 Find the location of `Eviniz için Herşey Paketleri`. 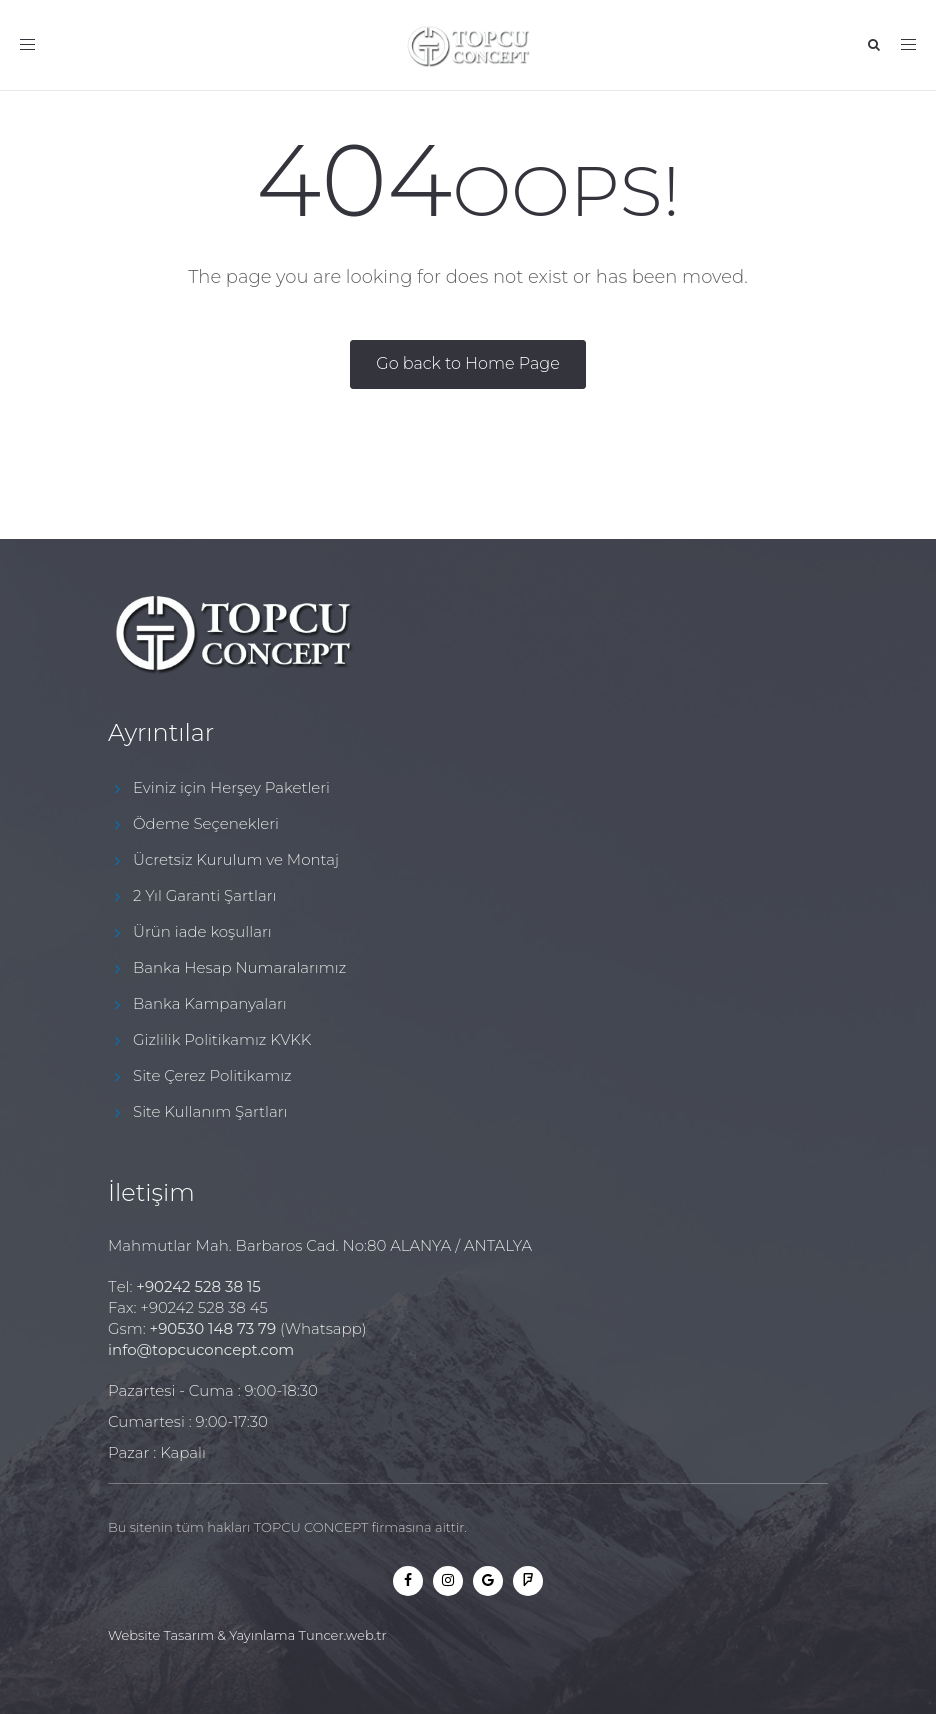

Eviniz için Herşey Paketleri is located at coordinates (231, 787).